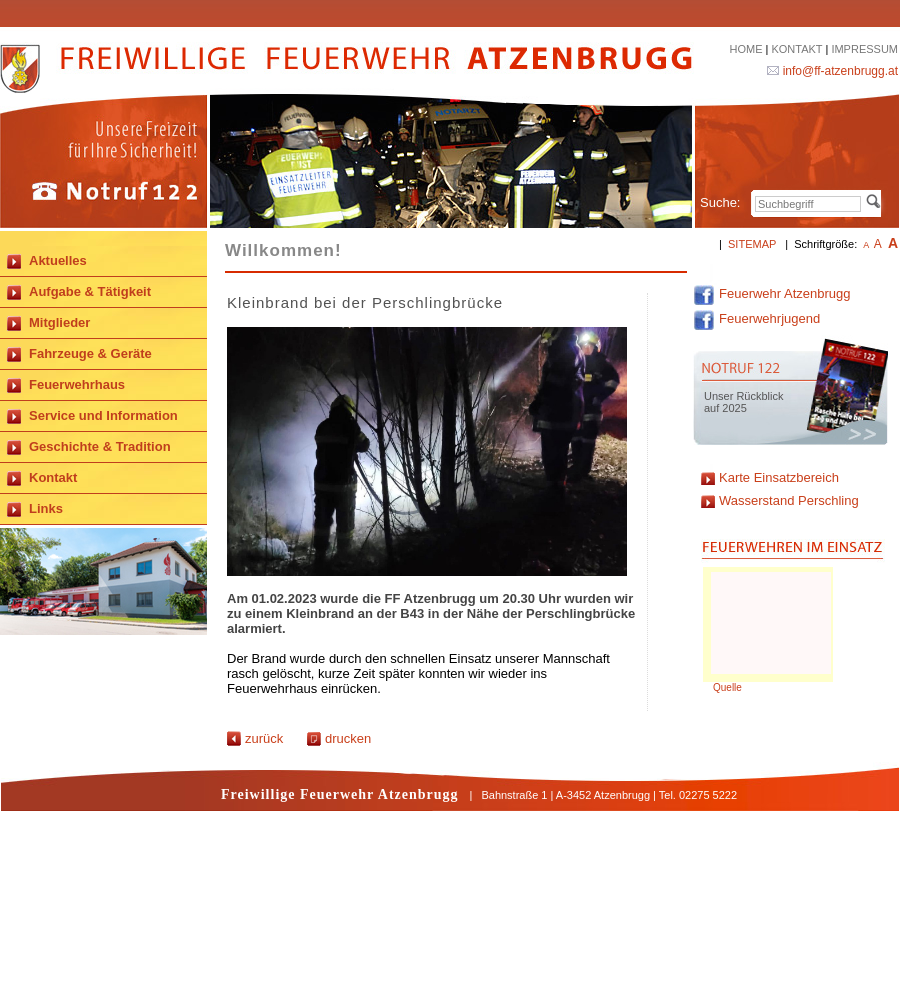 This screenshot has width=900, height=1000. Describe the element at coordinates (772, 293) in the screenshot. I see `Feuerwehr Atzenbrugg` at that location.